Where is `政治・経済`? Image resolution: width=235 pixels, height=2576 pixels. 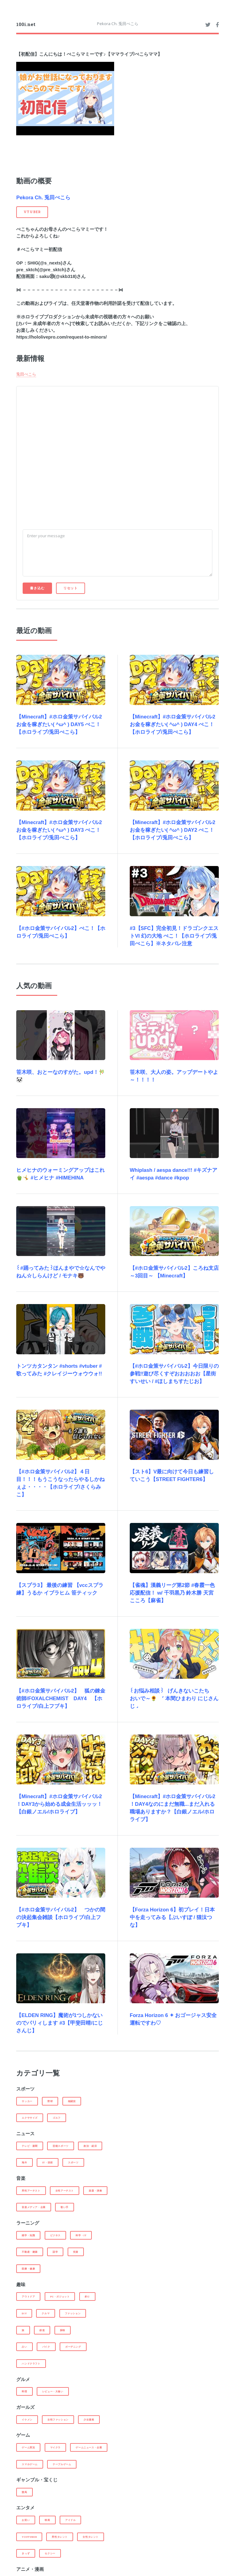
政治・経済 is located at coordinates (90, 2145).